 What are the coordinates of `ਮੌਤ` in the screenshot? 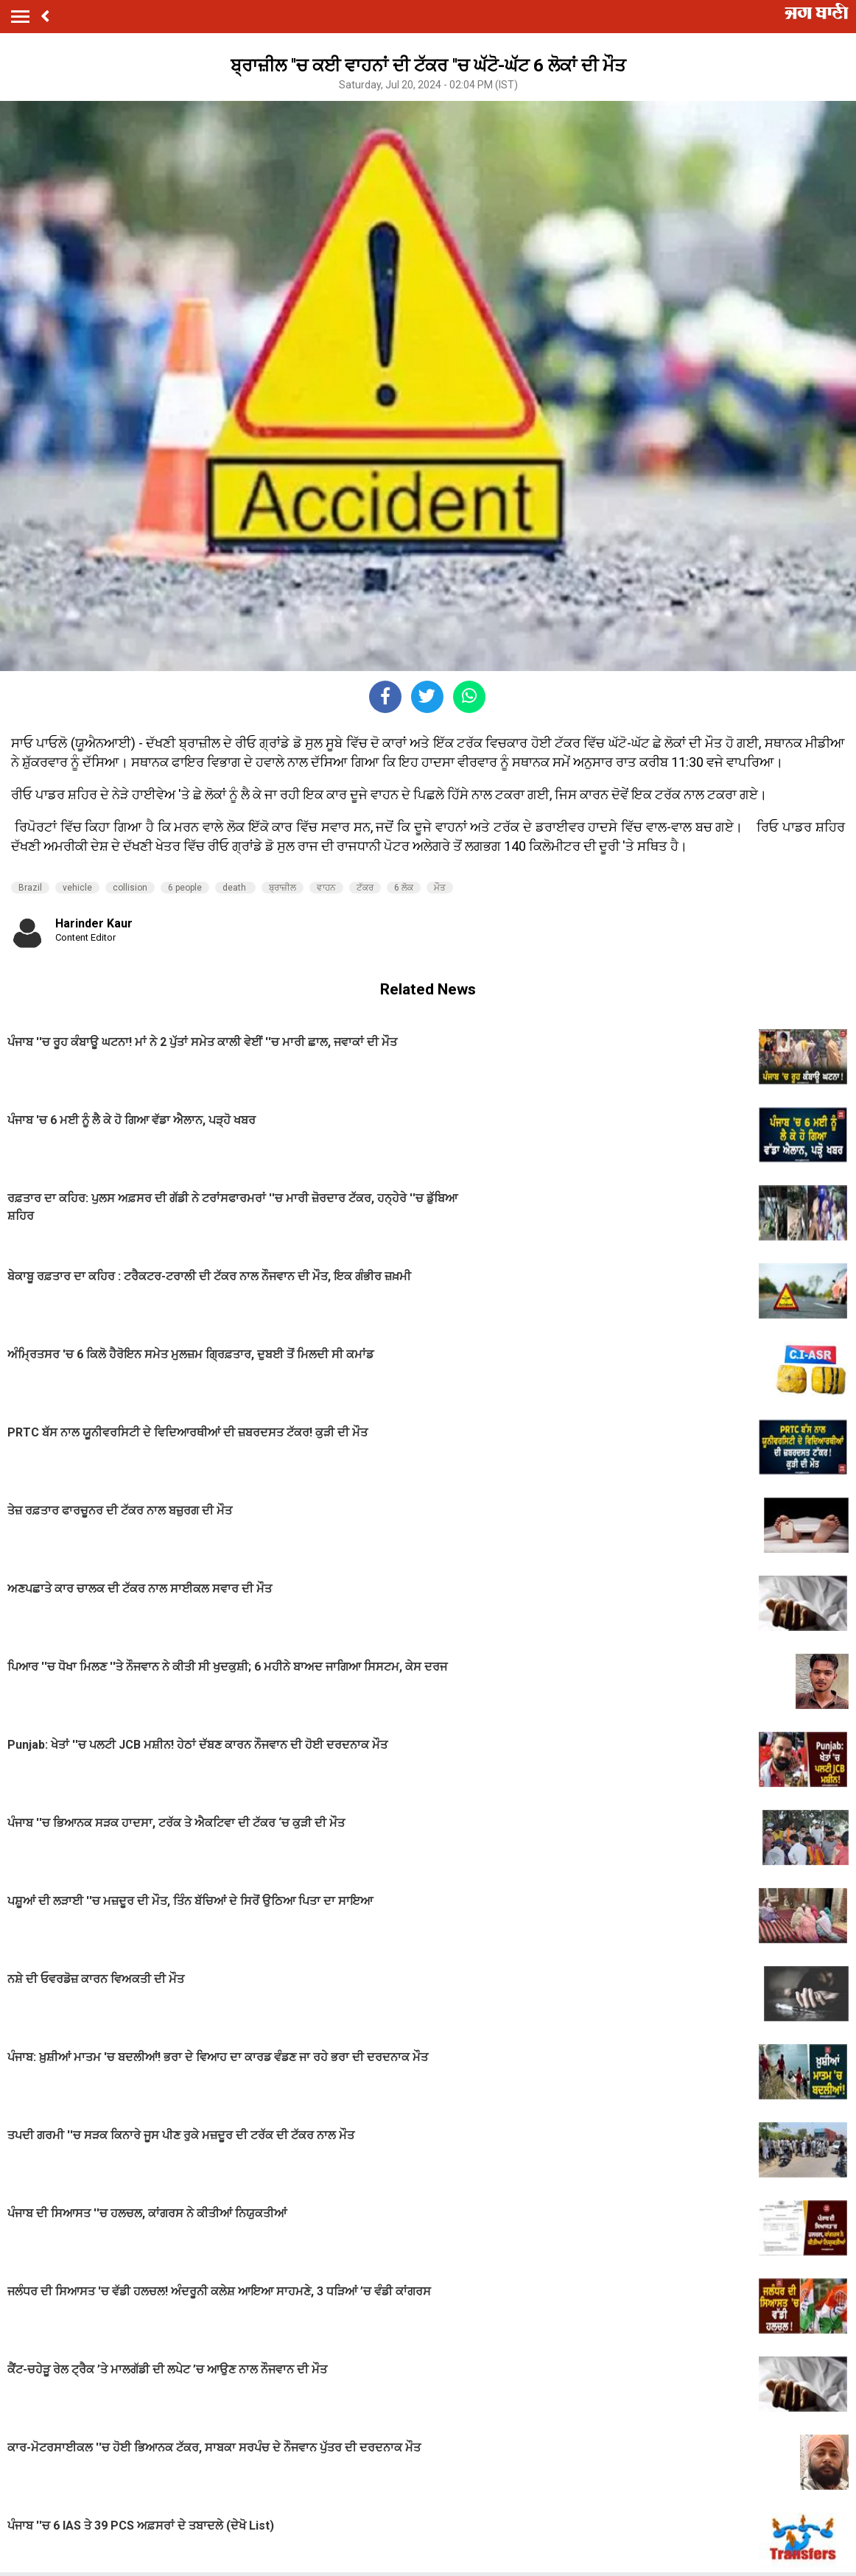 It's located at (440, 887).